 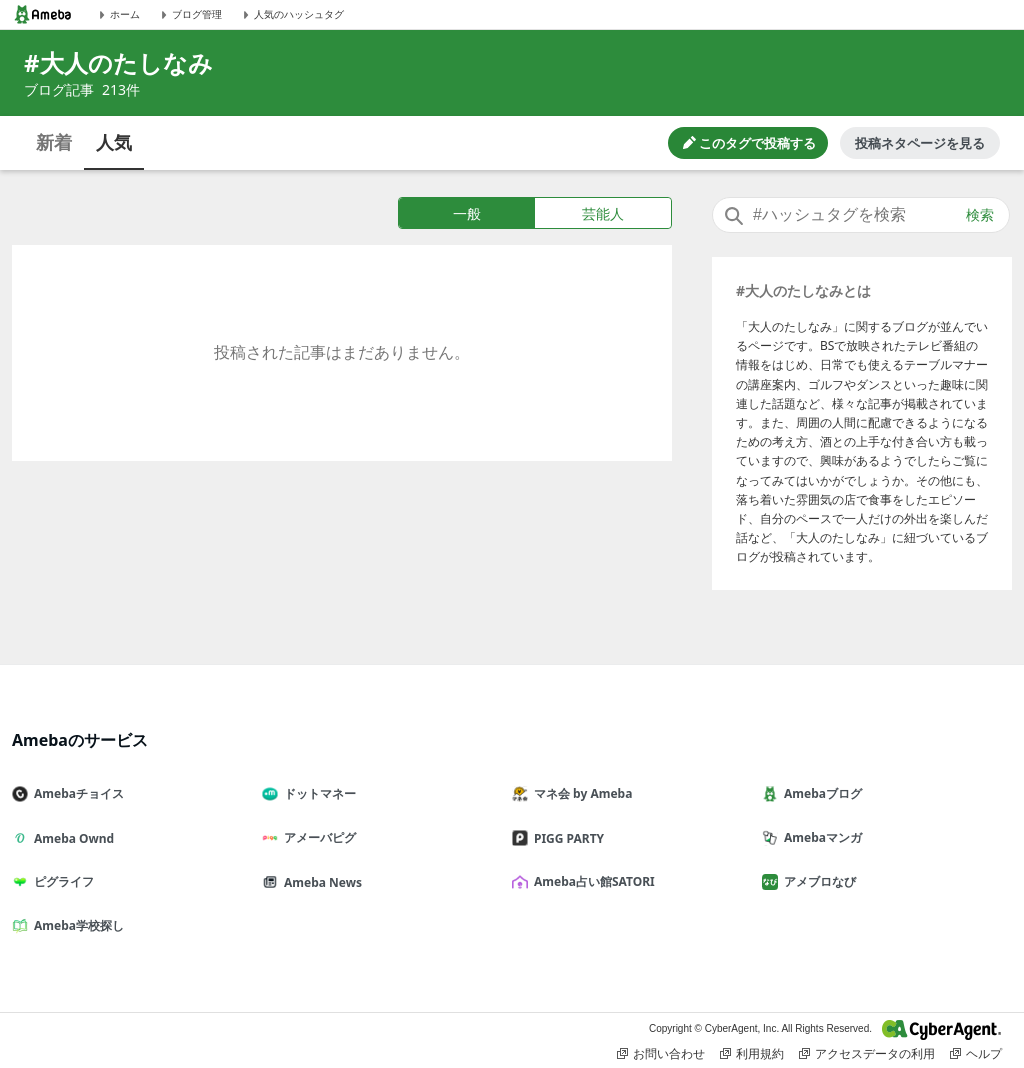 I want to click on [Amebaトップページ], so click(x=43, y=14).